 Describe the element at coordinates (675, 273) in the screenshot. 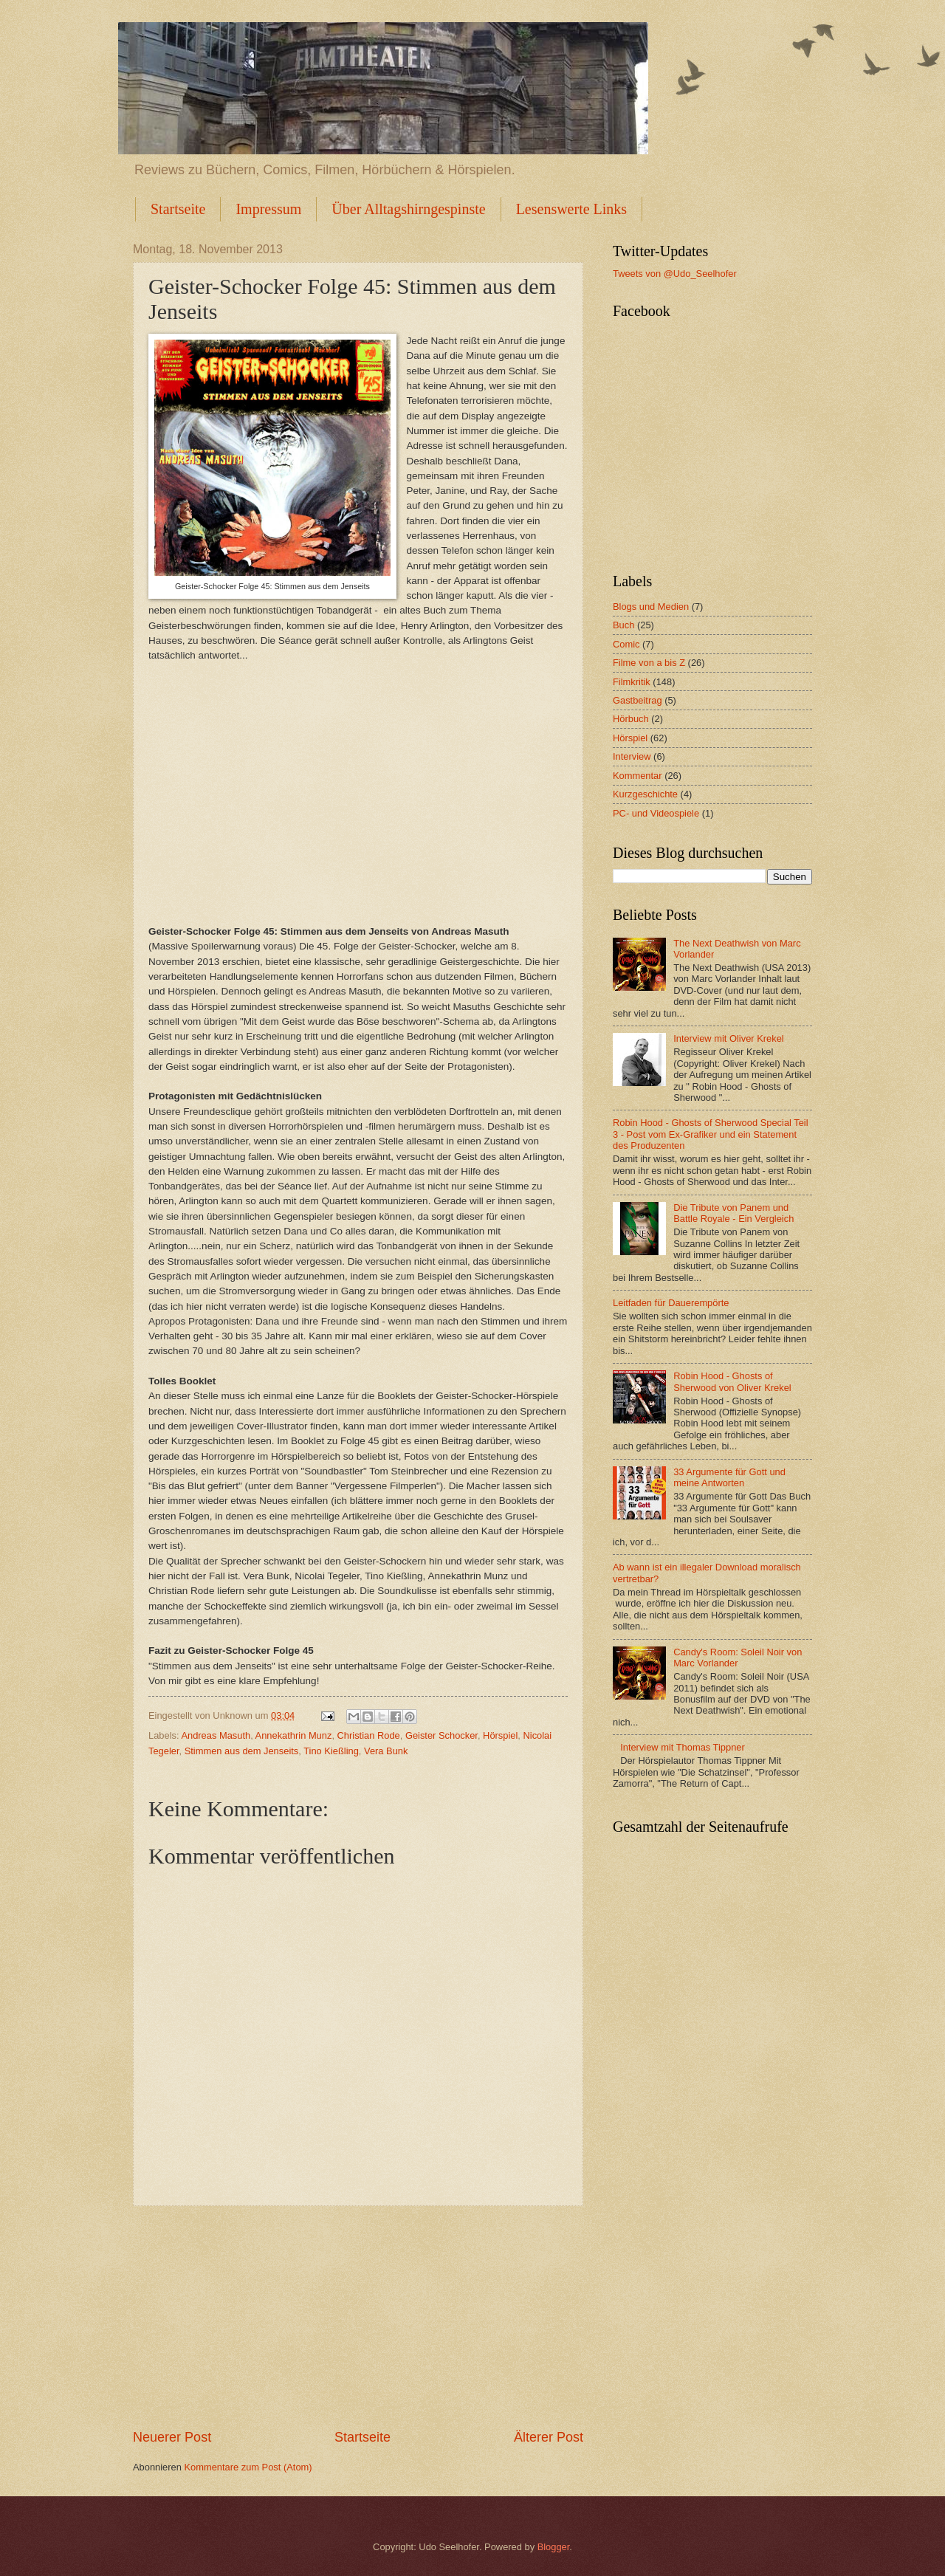

I see `Tweets von @Udo_Seelhofer` at that location.